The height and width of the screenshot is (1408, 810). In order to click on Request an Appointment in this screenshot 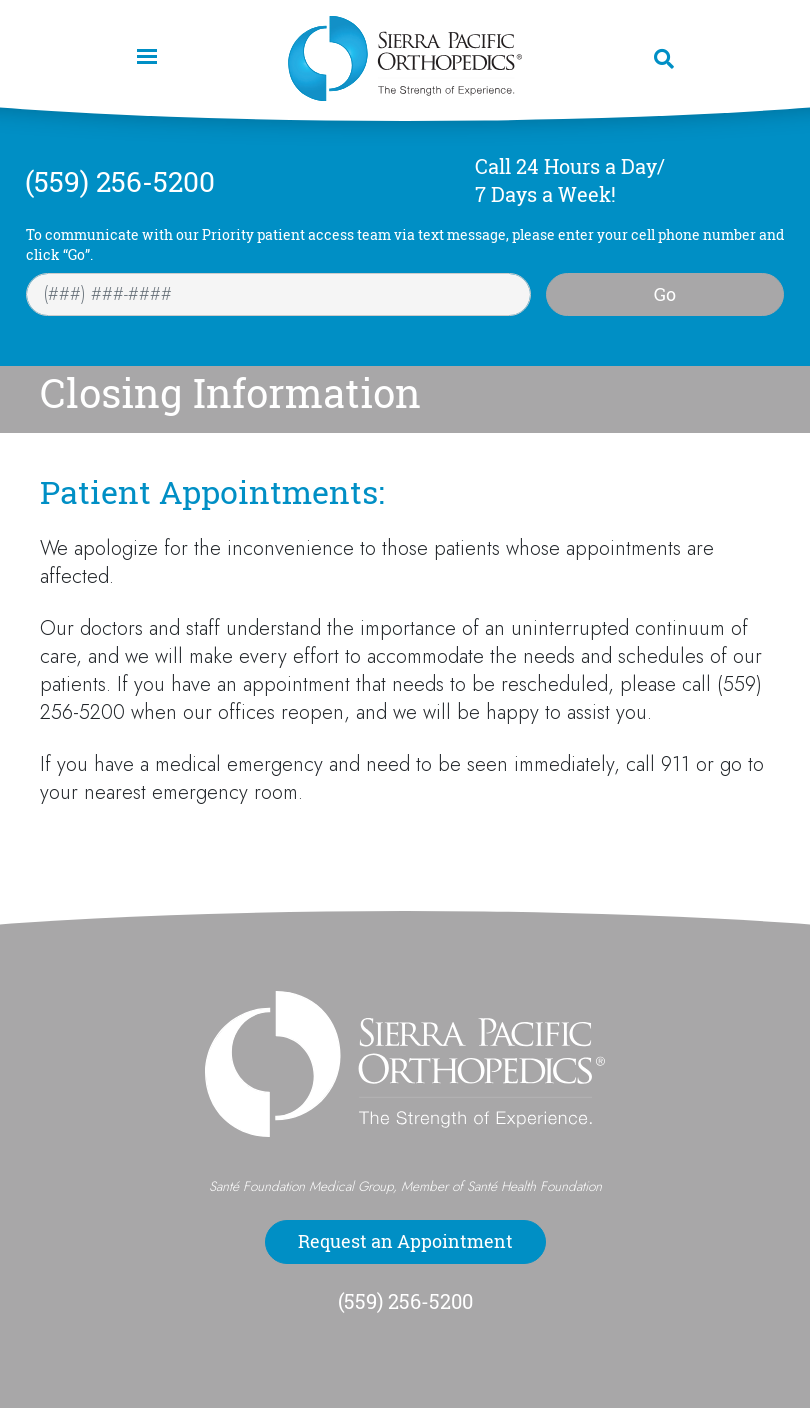, I will do `click(405, 1241)`.